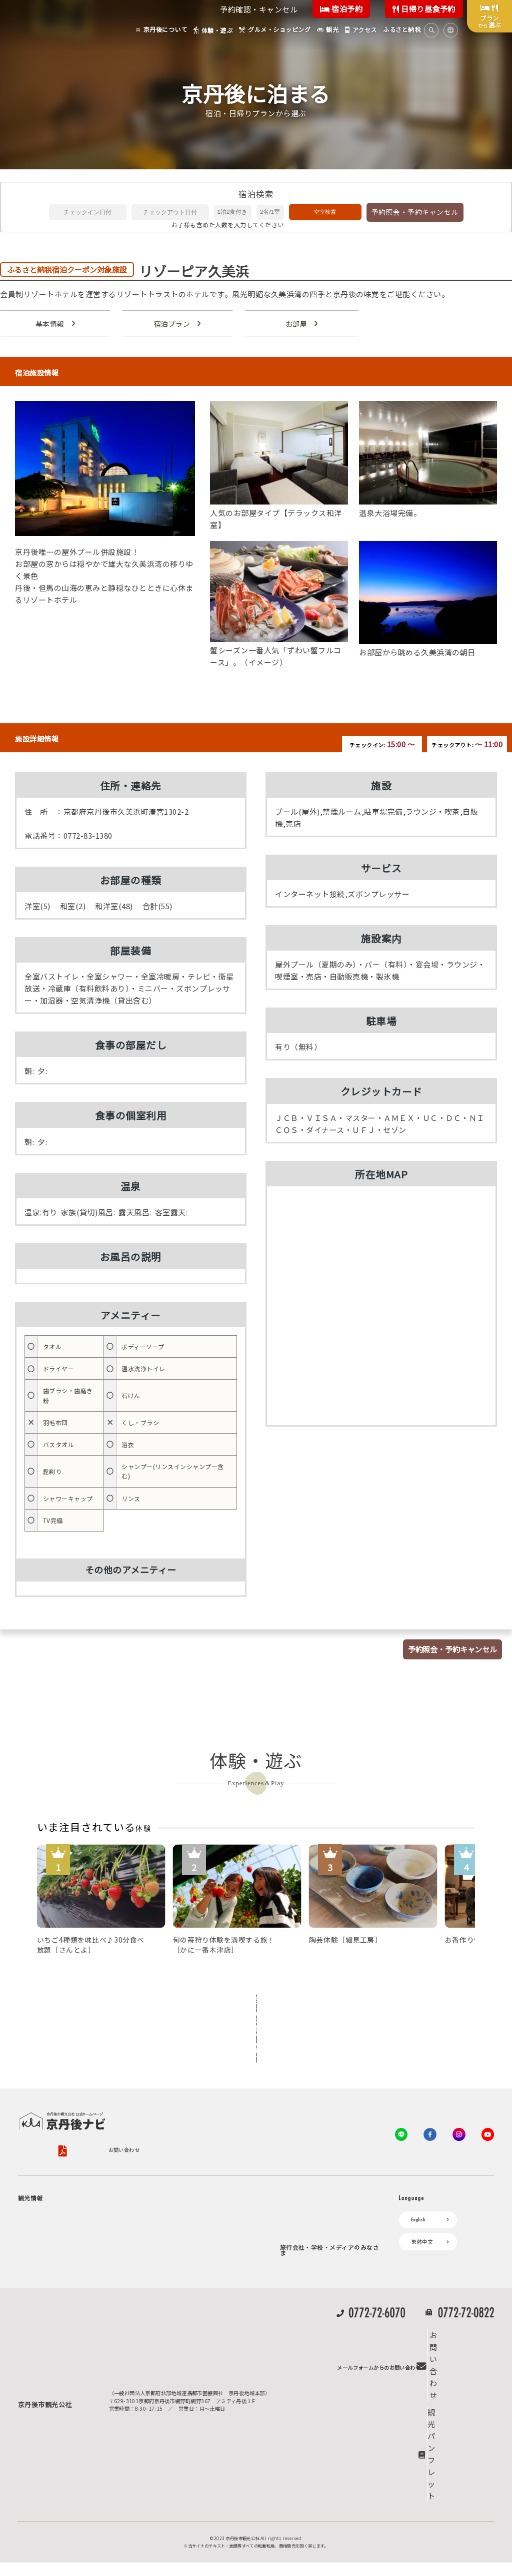 The height and width of the screenshot is (2576, 512). I want to click on 京丹後市ライブカメラ, so click(178, 2282).